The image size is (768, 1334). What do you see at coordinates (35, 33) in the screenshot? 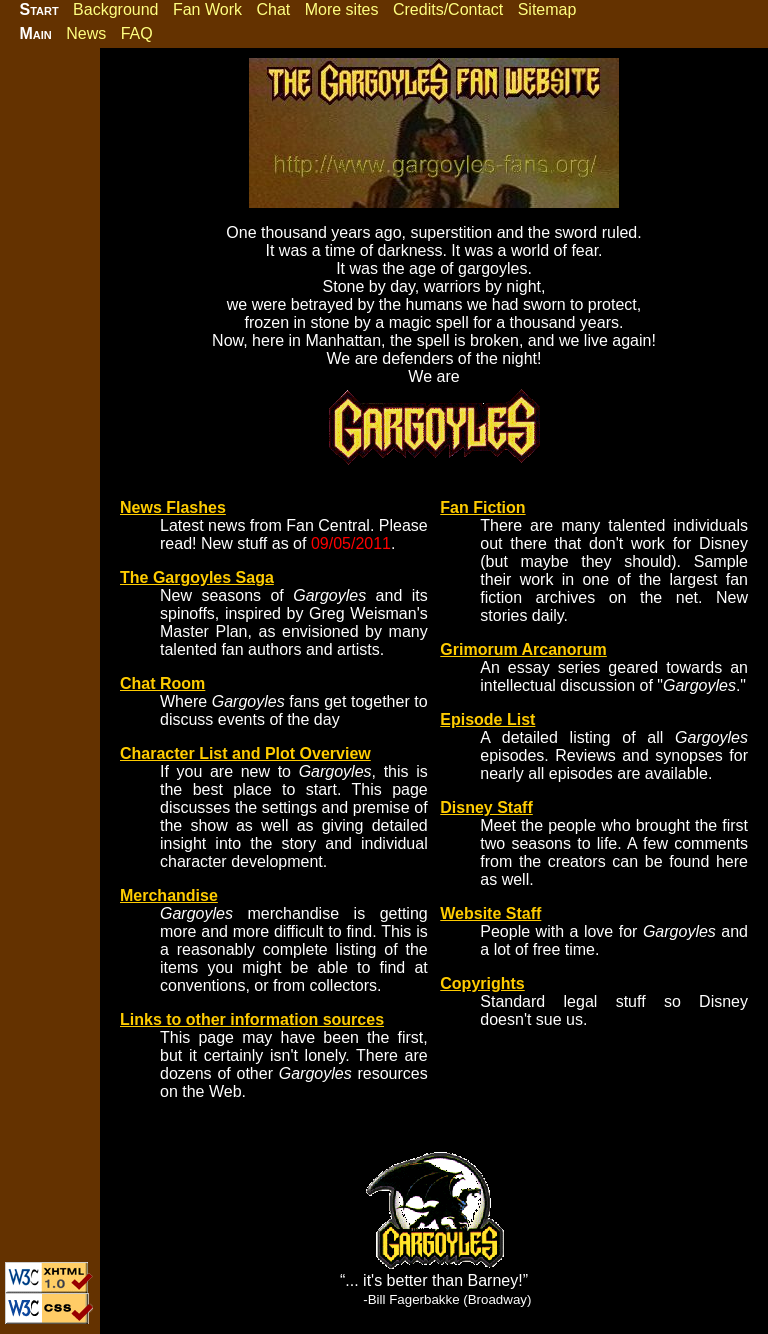
I see `Main` at bounding box center [35, 33].